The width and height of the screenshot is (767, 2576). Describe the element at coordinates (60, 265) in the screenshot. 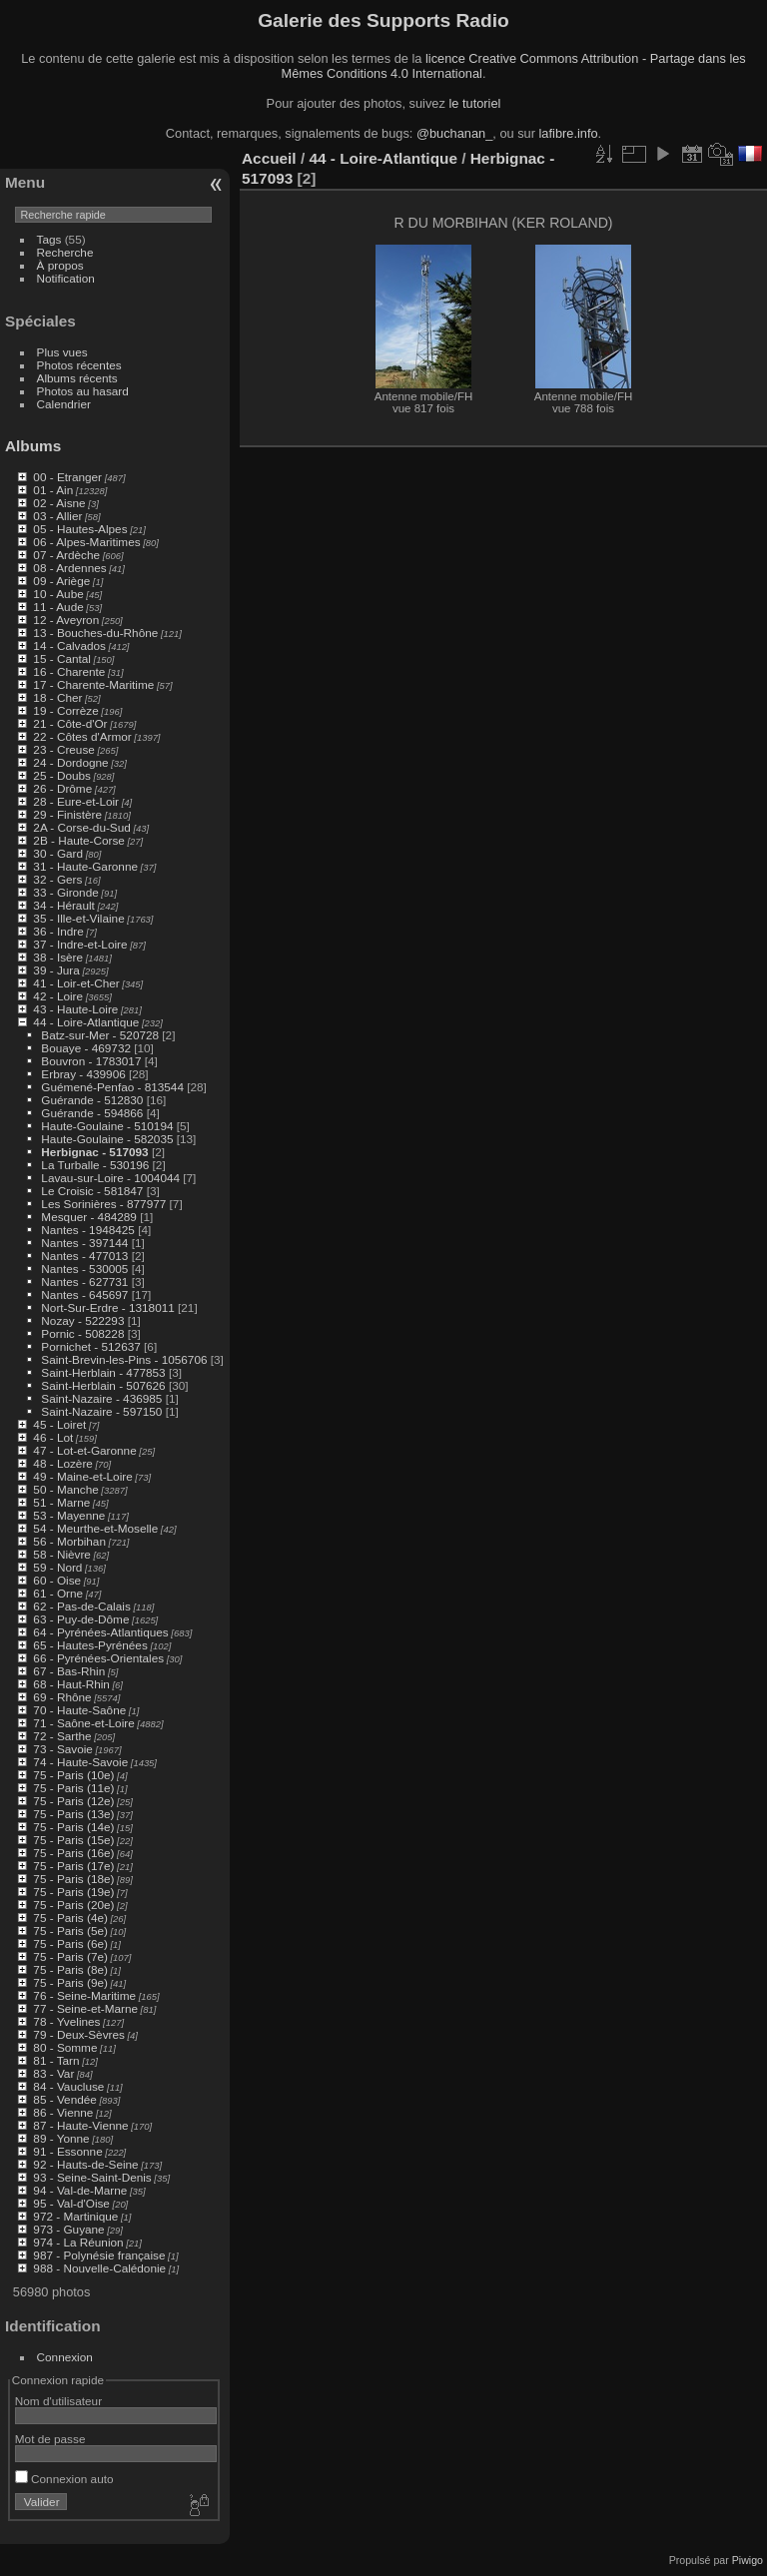

I see `À propos` at that location.